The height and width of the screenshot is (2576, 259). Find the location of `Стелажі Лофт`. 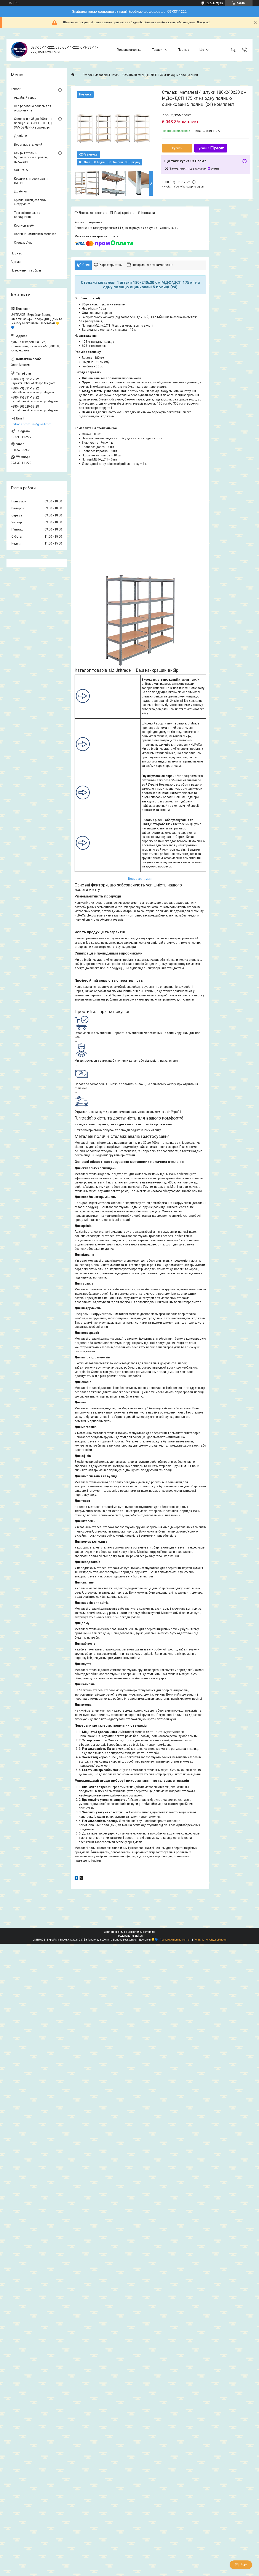

Стелажі Лофт is located at coordinates (24, 242).